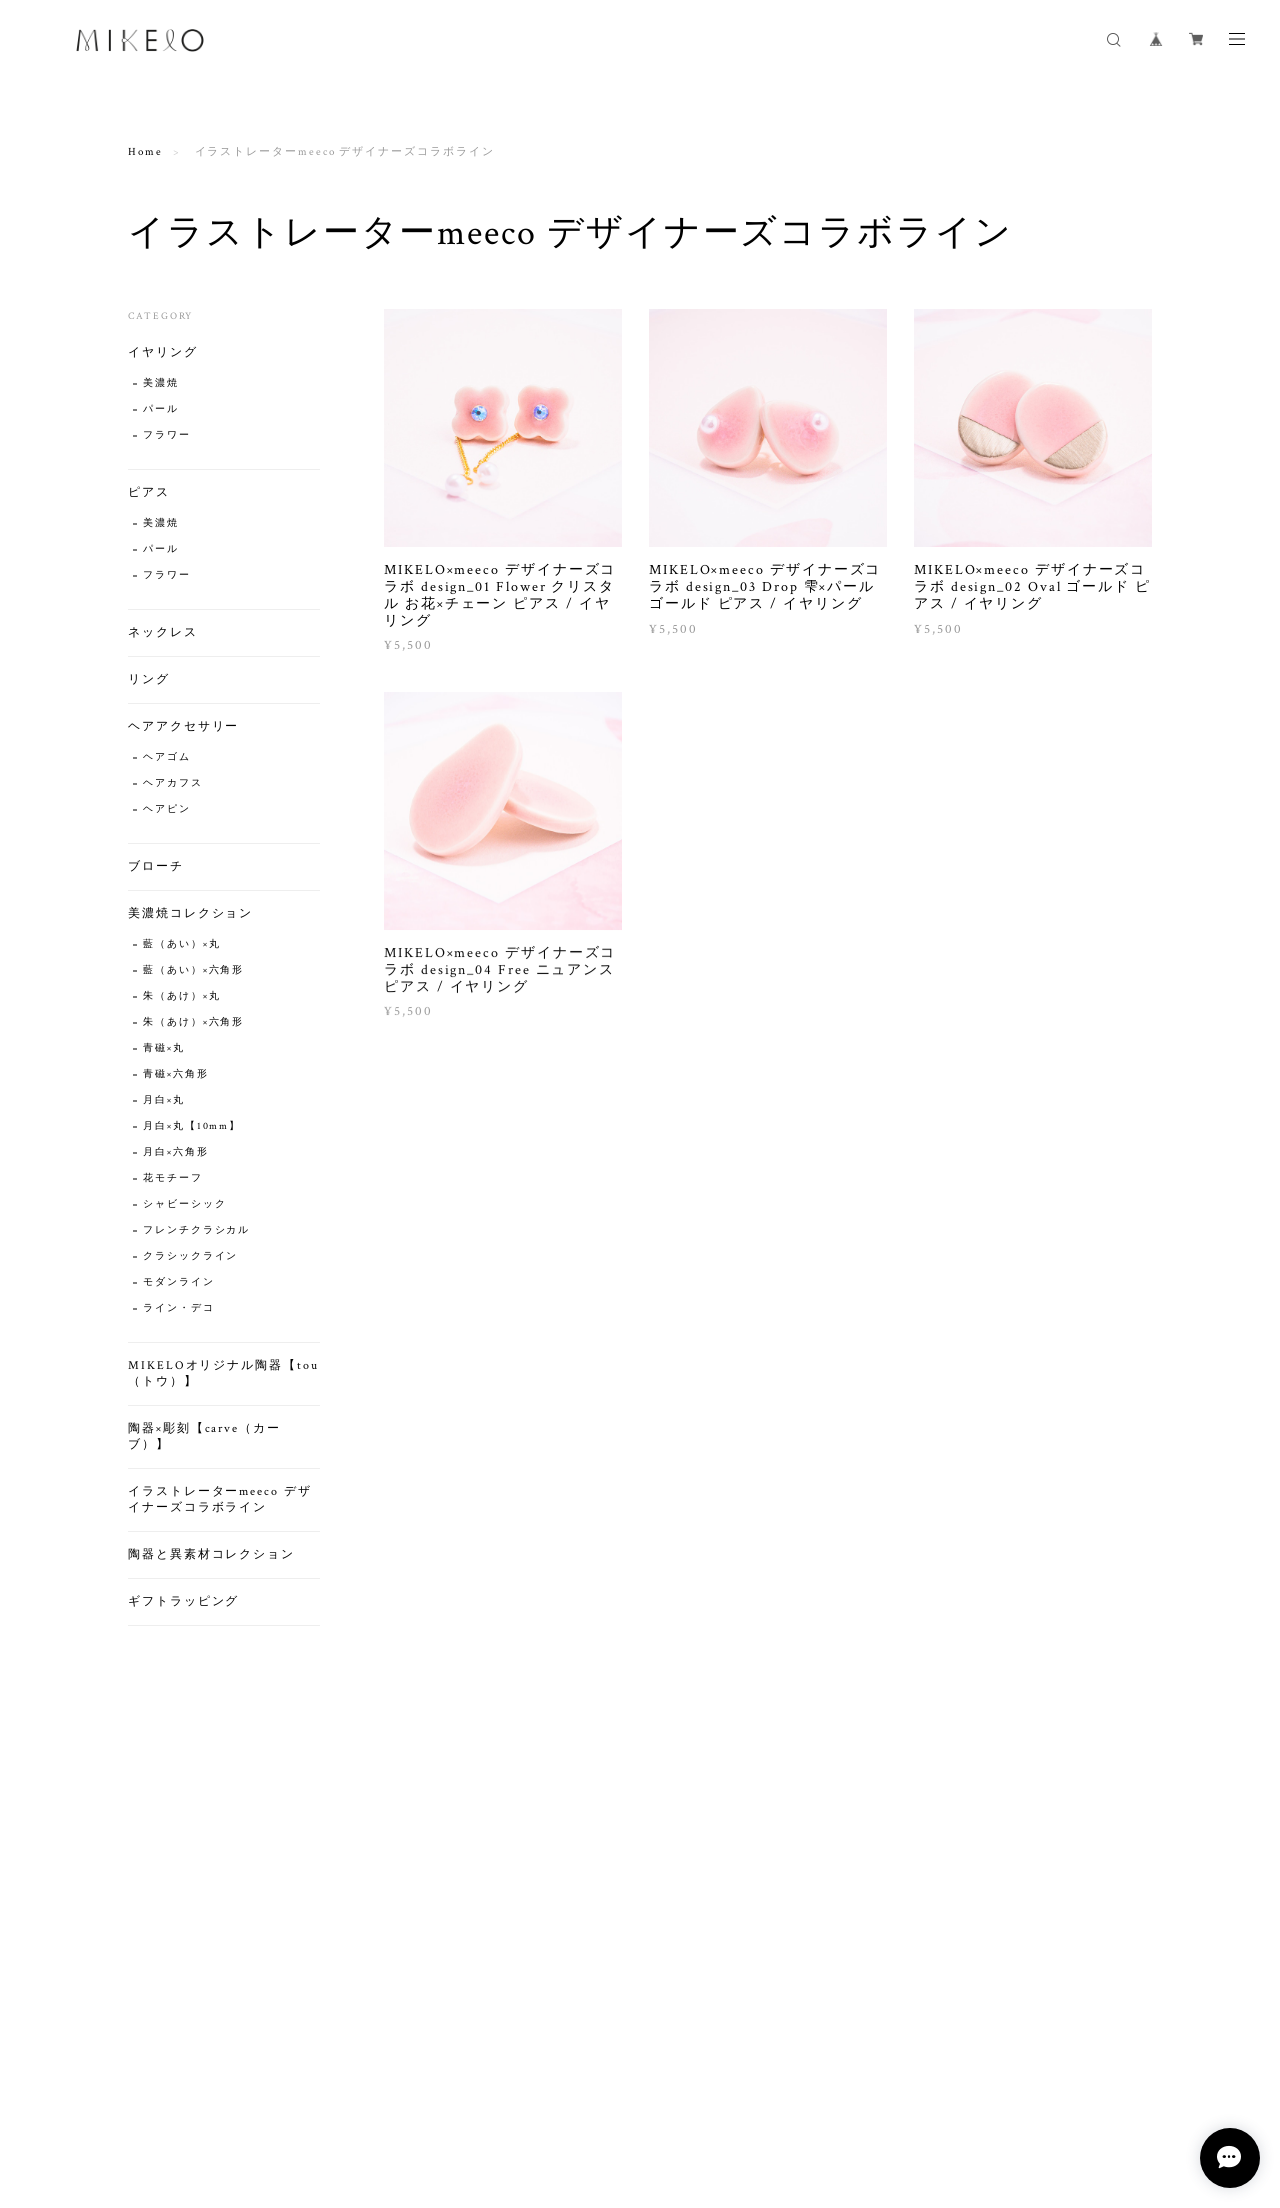 The image size is (1280, 2208). I want to click on パール, so click(161, 409).